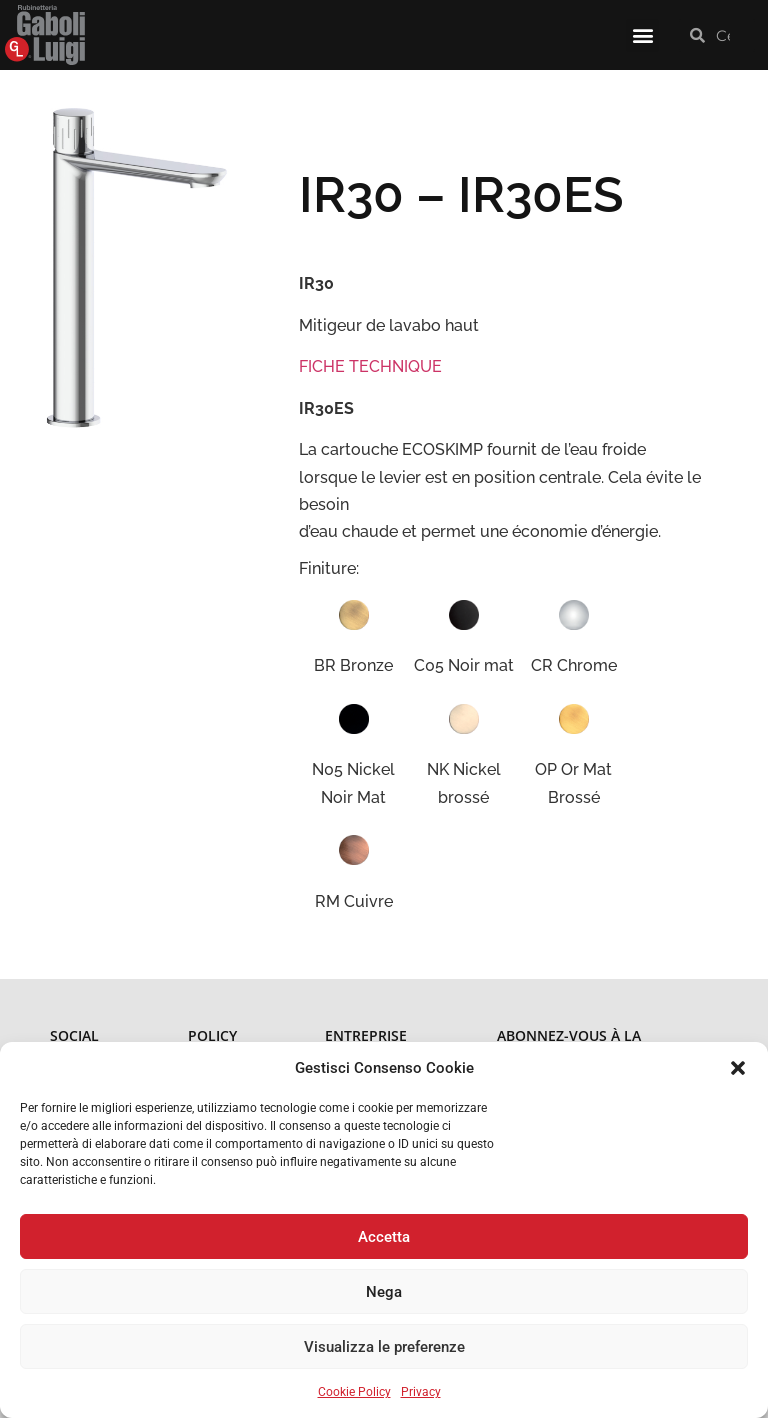 This screenshot has width=768, height=1418. I want to click on Accetta, so click(384, 1237).